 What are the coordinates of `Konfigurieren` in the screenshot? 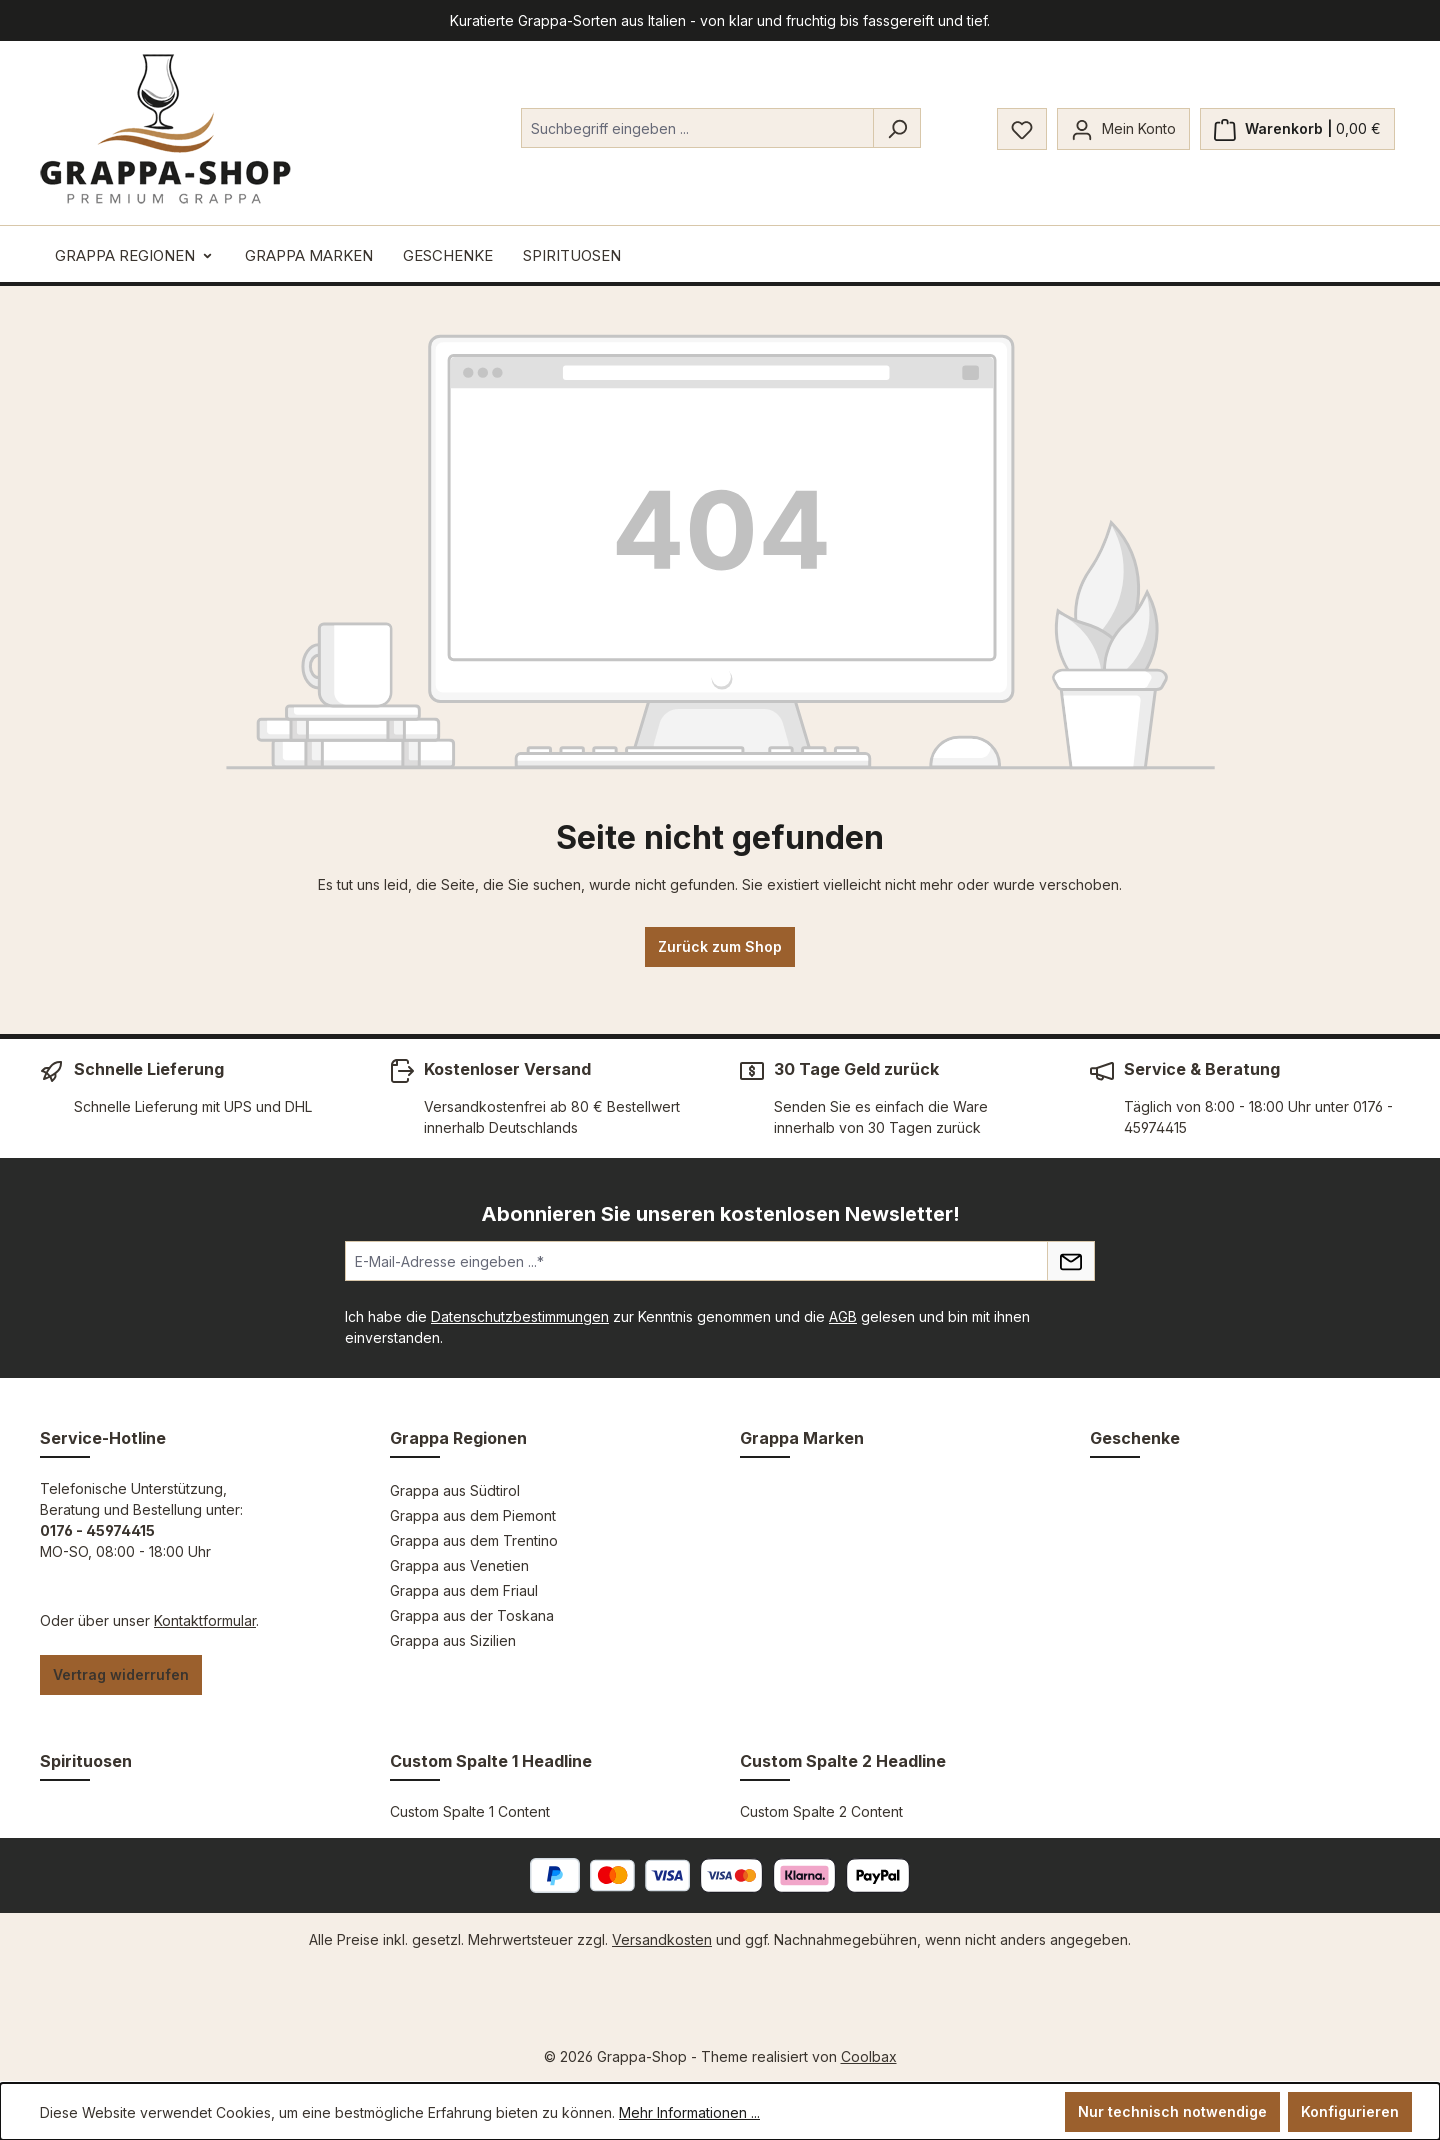 It's located at (1350, 2111).